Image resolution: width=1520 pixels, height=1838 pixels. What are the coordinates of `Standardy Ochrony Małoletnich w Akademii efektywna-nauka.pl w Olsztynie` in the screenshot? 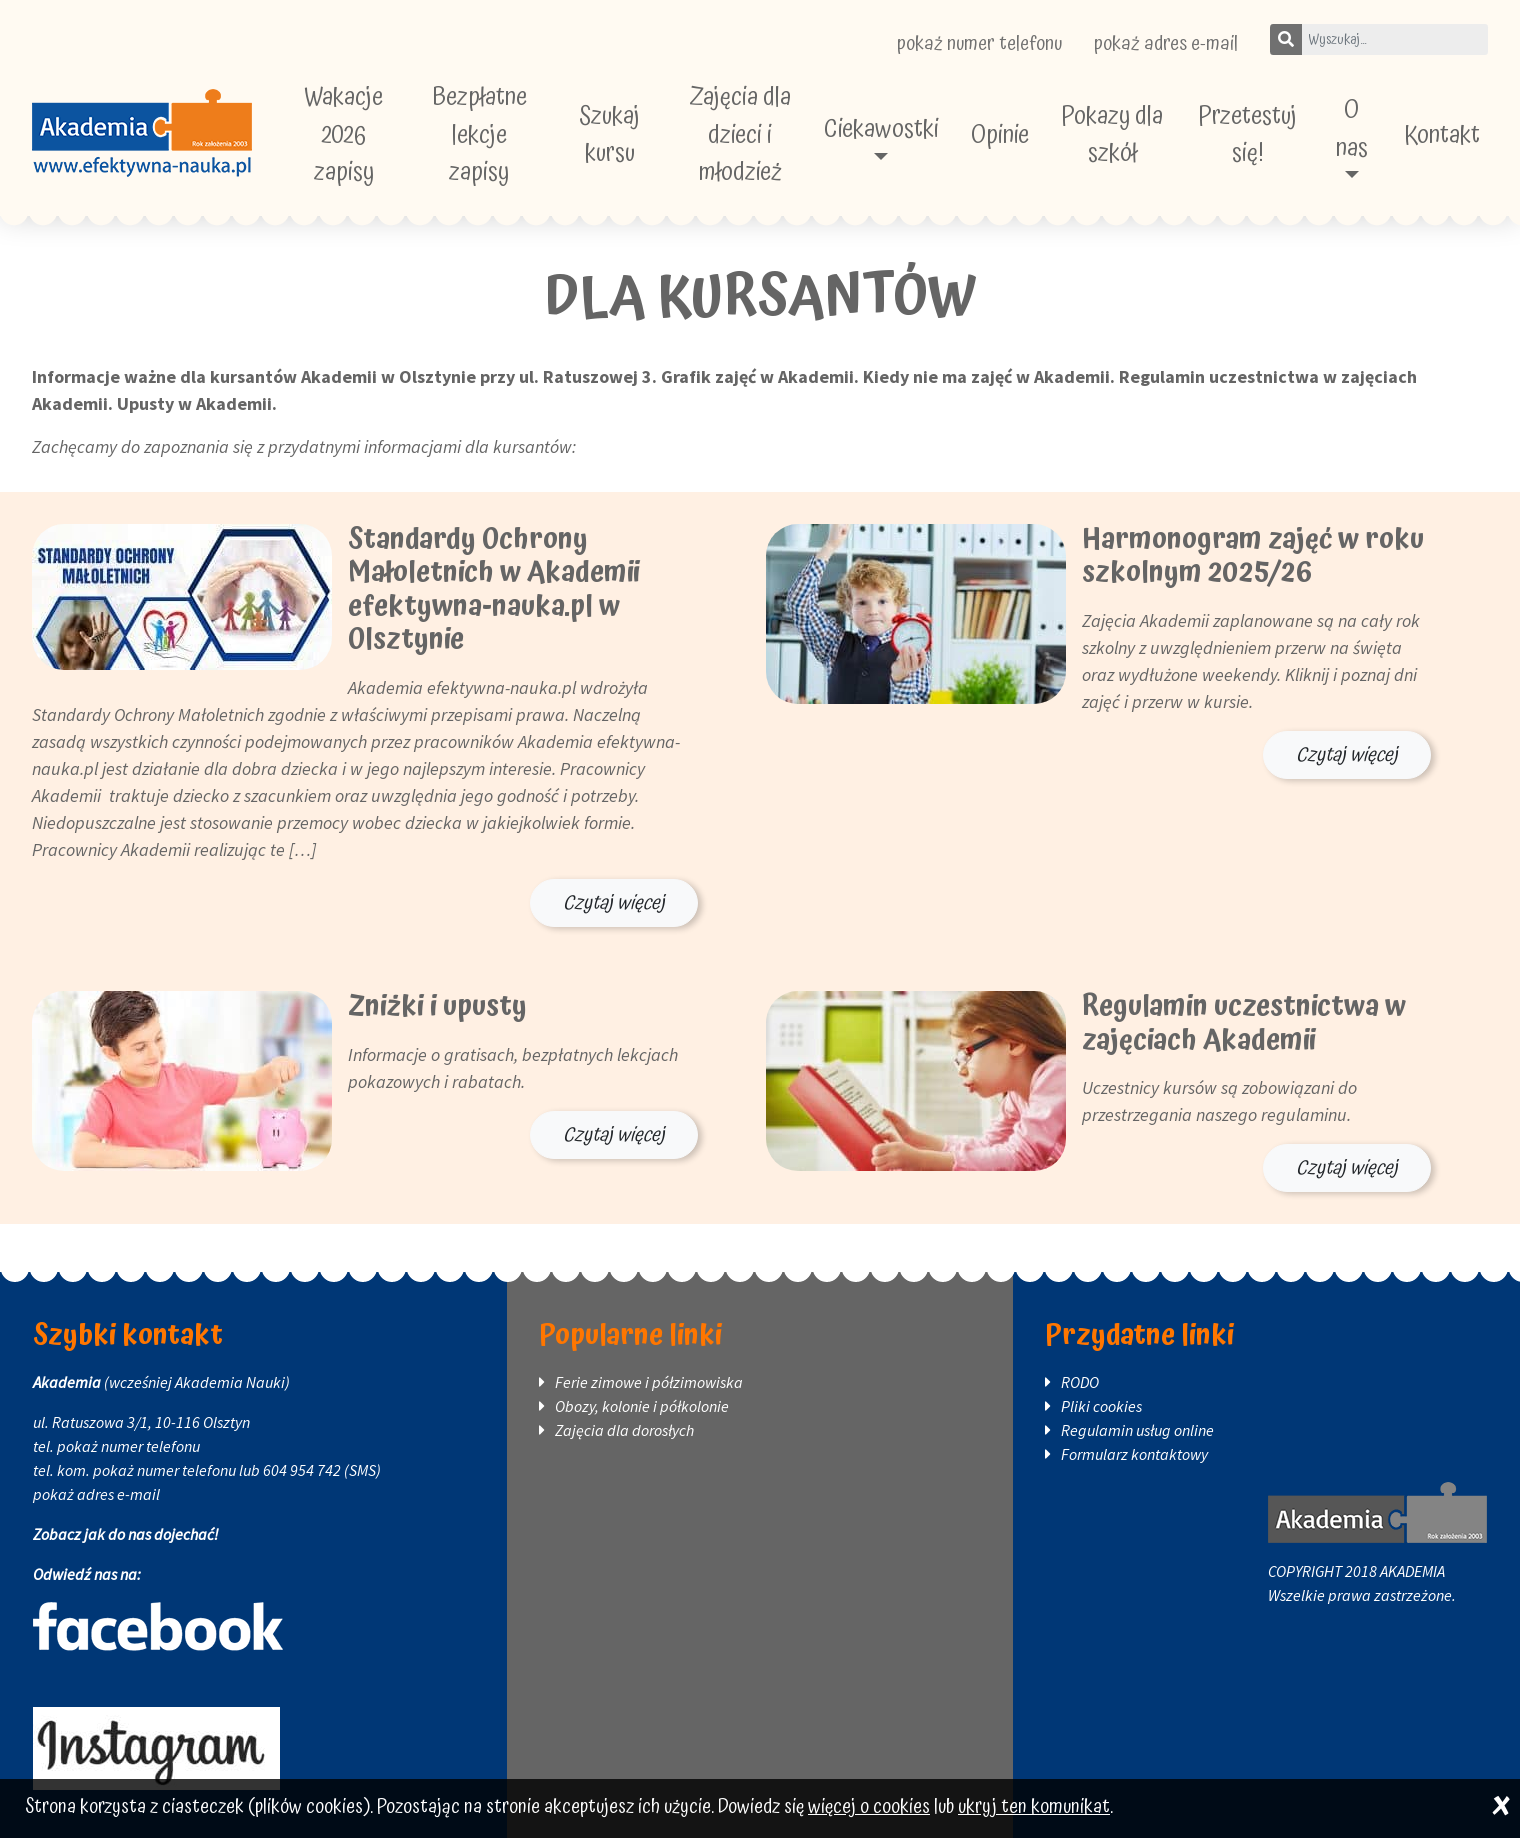 It's located at (494, 590).